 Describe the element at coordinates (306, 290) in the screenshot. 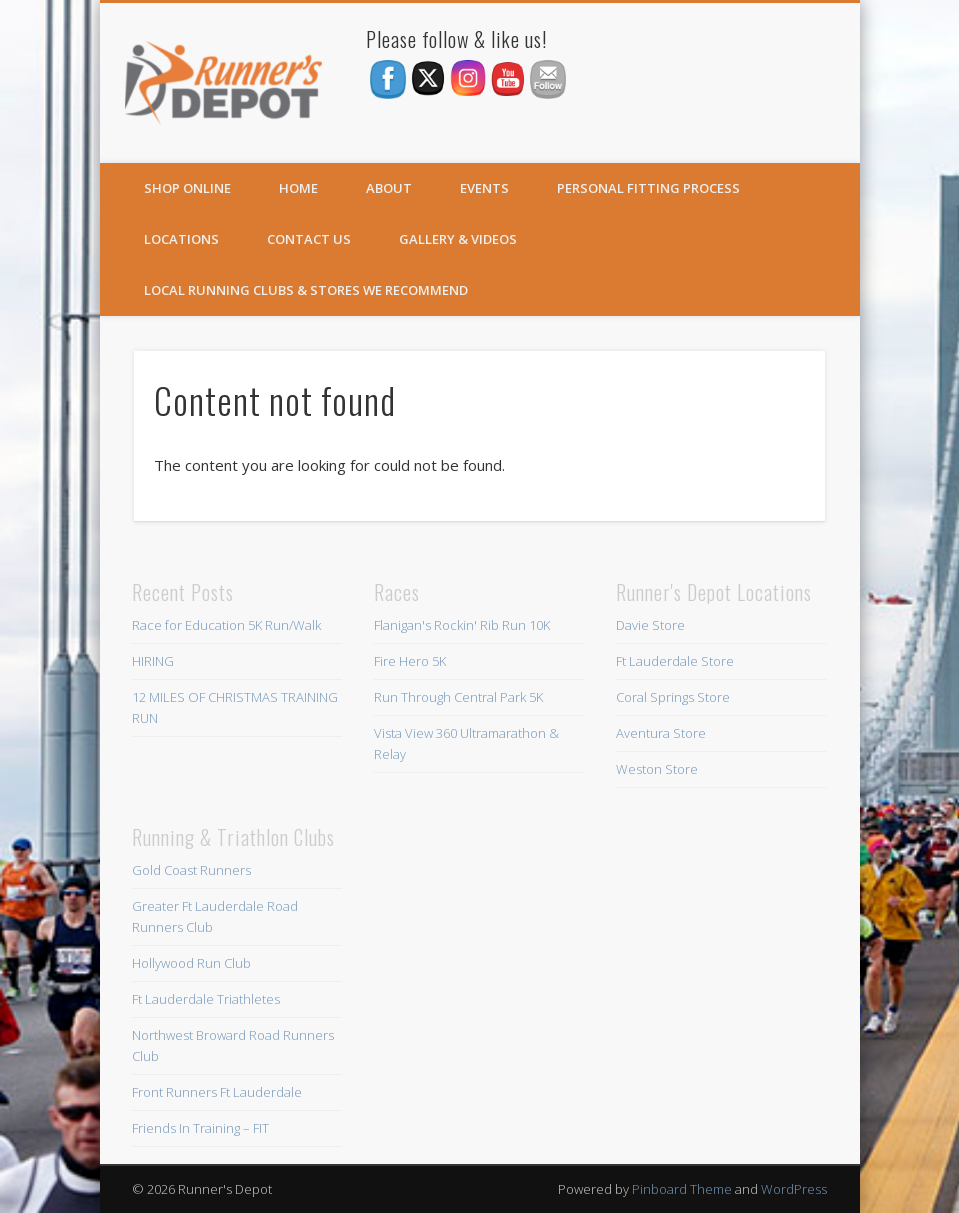

I see `Local Running Clubs & Stores We Recommend` at that location.